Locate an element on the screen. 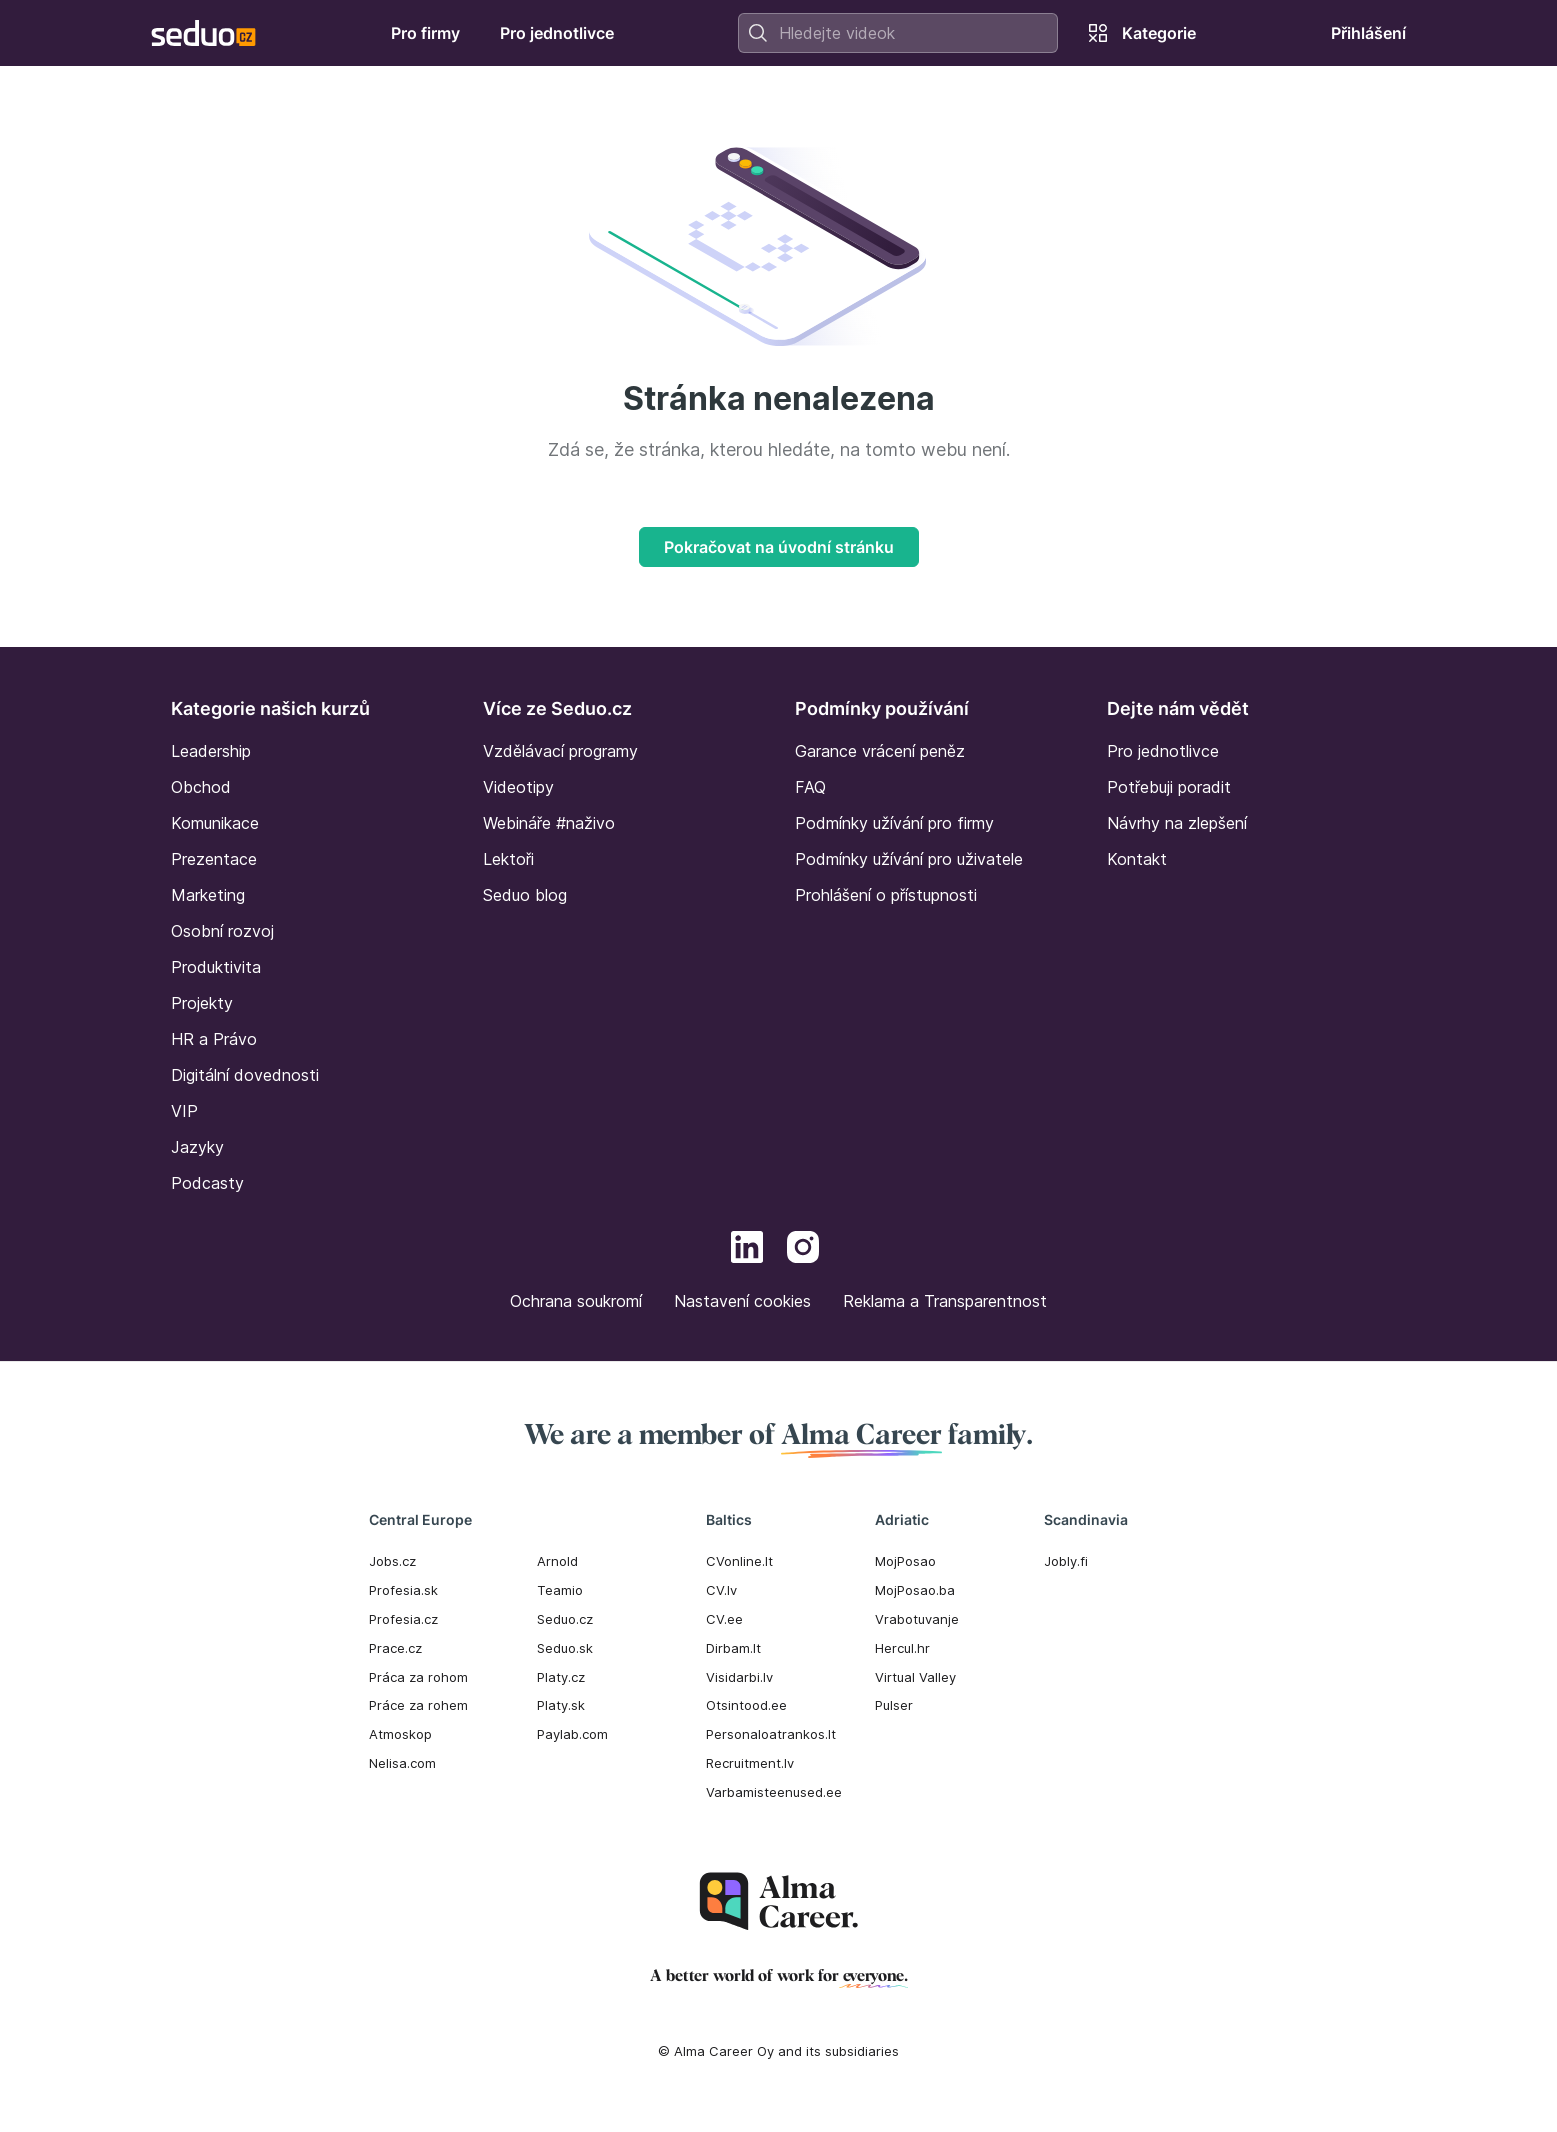 Image resolution: width=1557 pixels, height=2132 pixels. Seduo.sk is located at coordinates (565, 1648).